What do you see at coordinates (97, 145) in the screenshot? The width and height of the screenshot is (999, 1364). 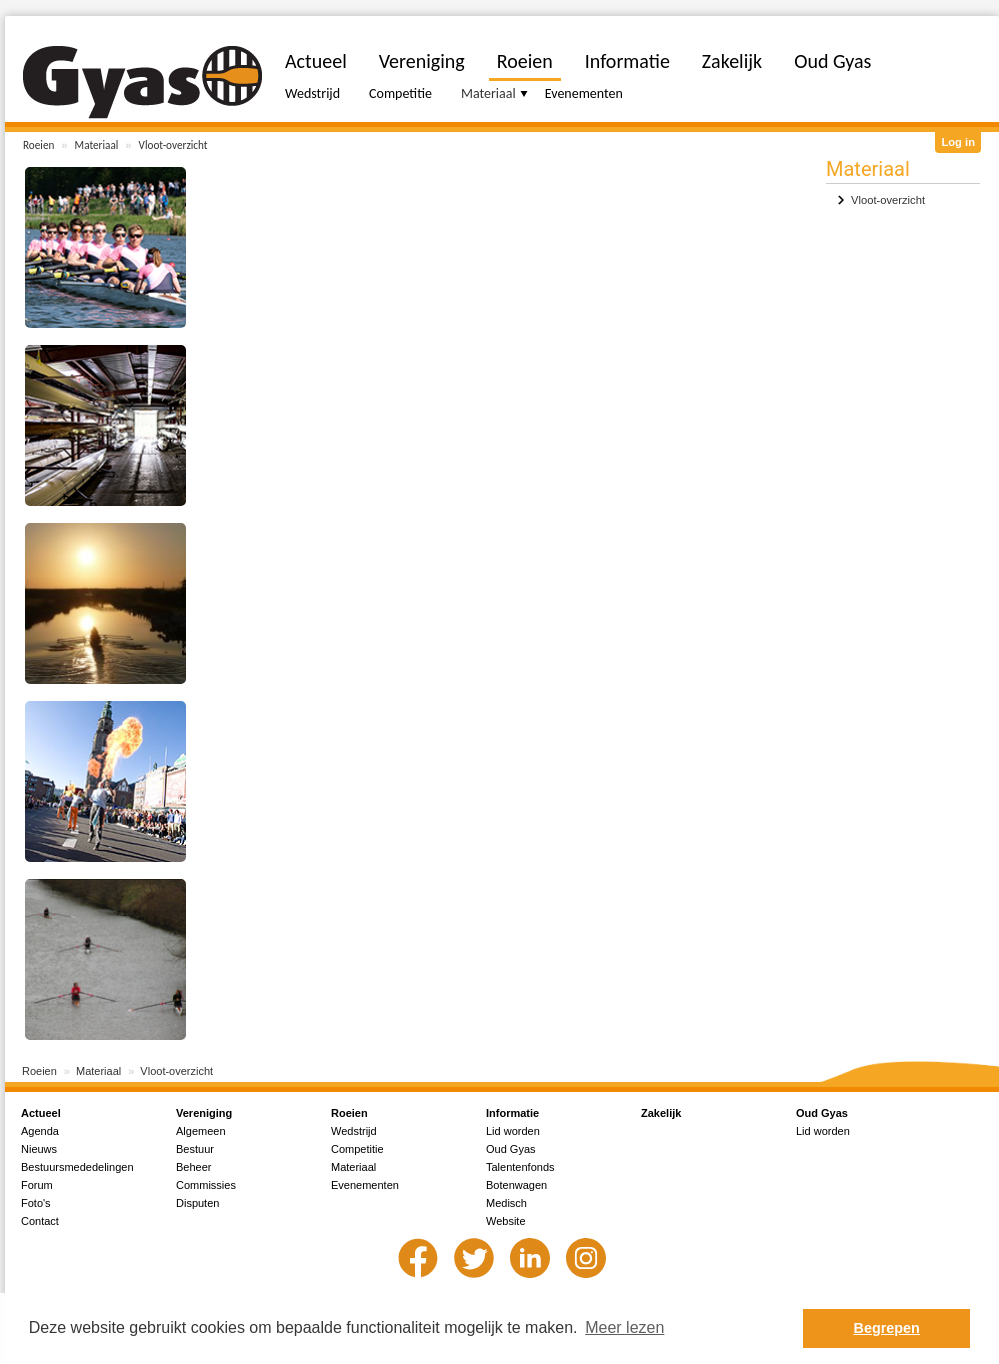 I see `Materiaal` at bounding box center [97, 145].